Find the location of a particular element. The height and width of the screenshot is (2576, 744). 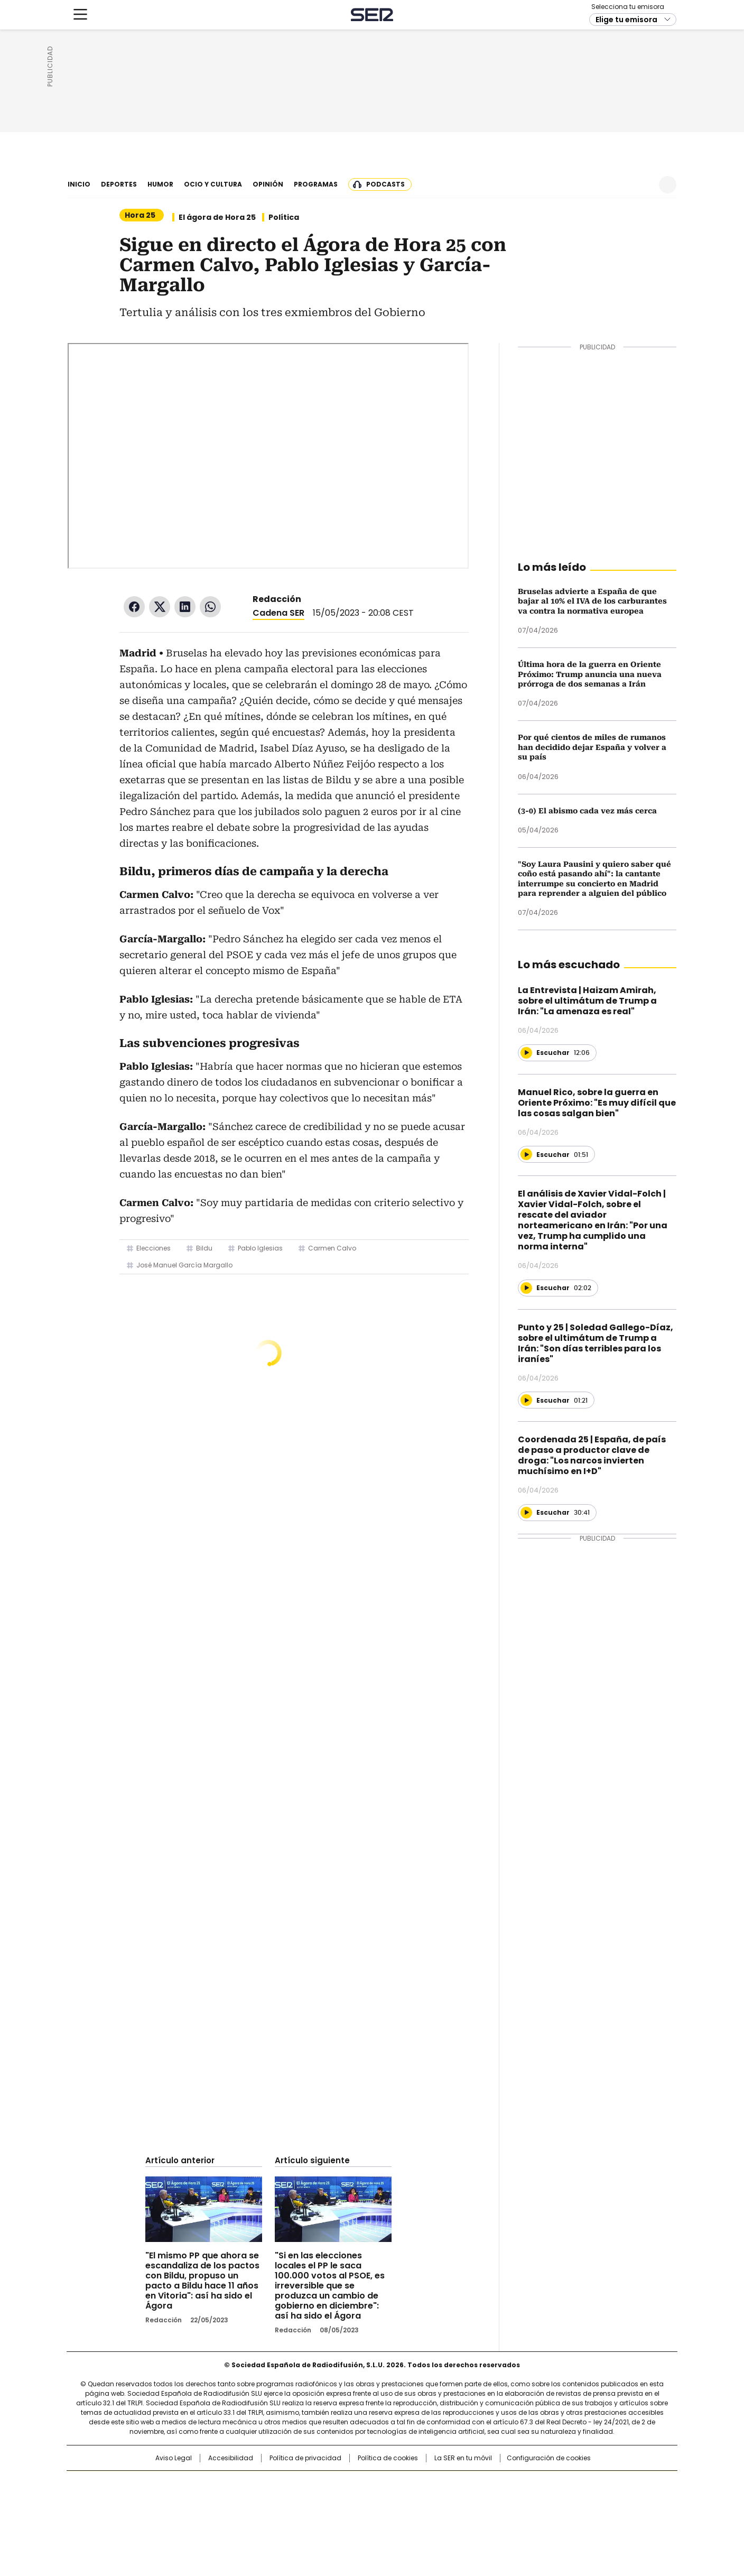

Bruselas advierte a España de que bajar al 10% el IVA de los carburantes va contra la normativa europea is located at coordinates (592, 601).